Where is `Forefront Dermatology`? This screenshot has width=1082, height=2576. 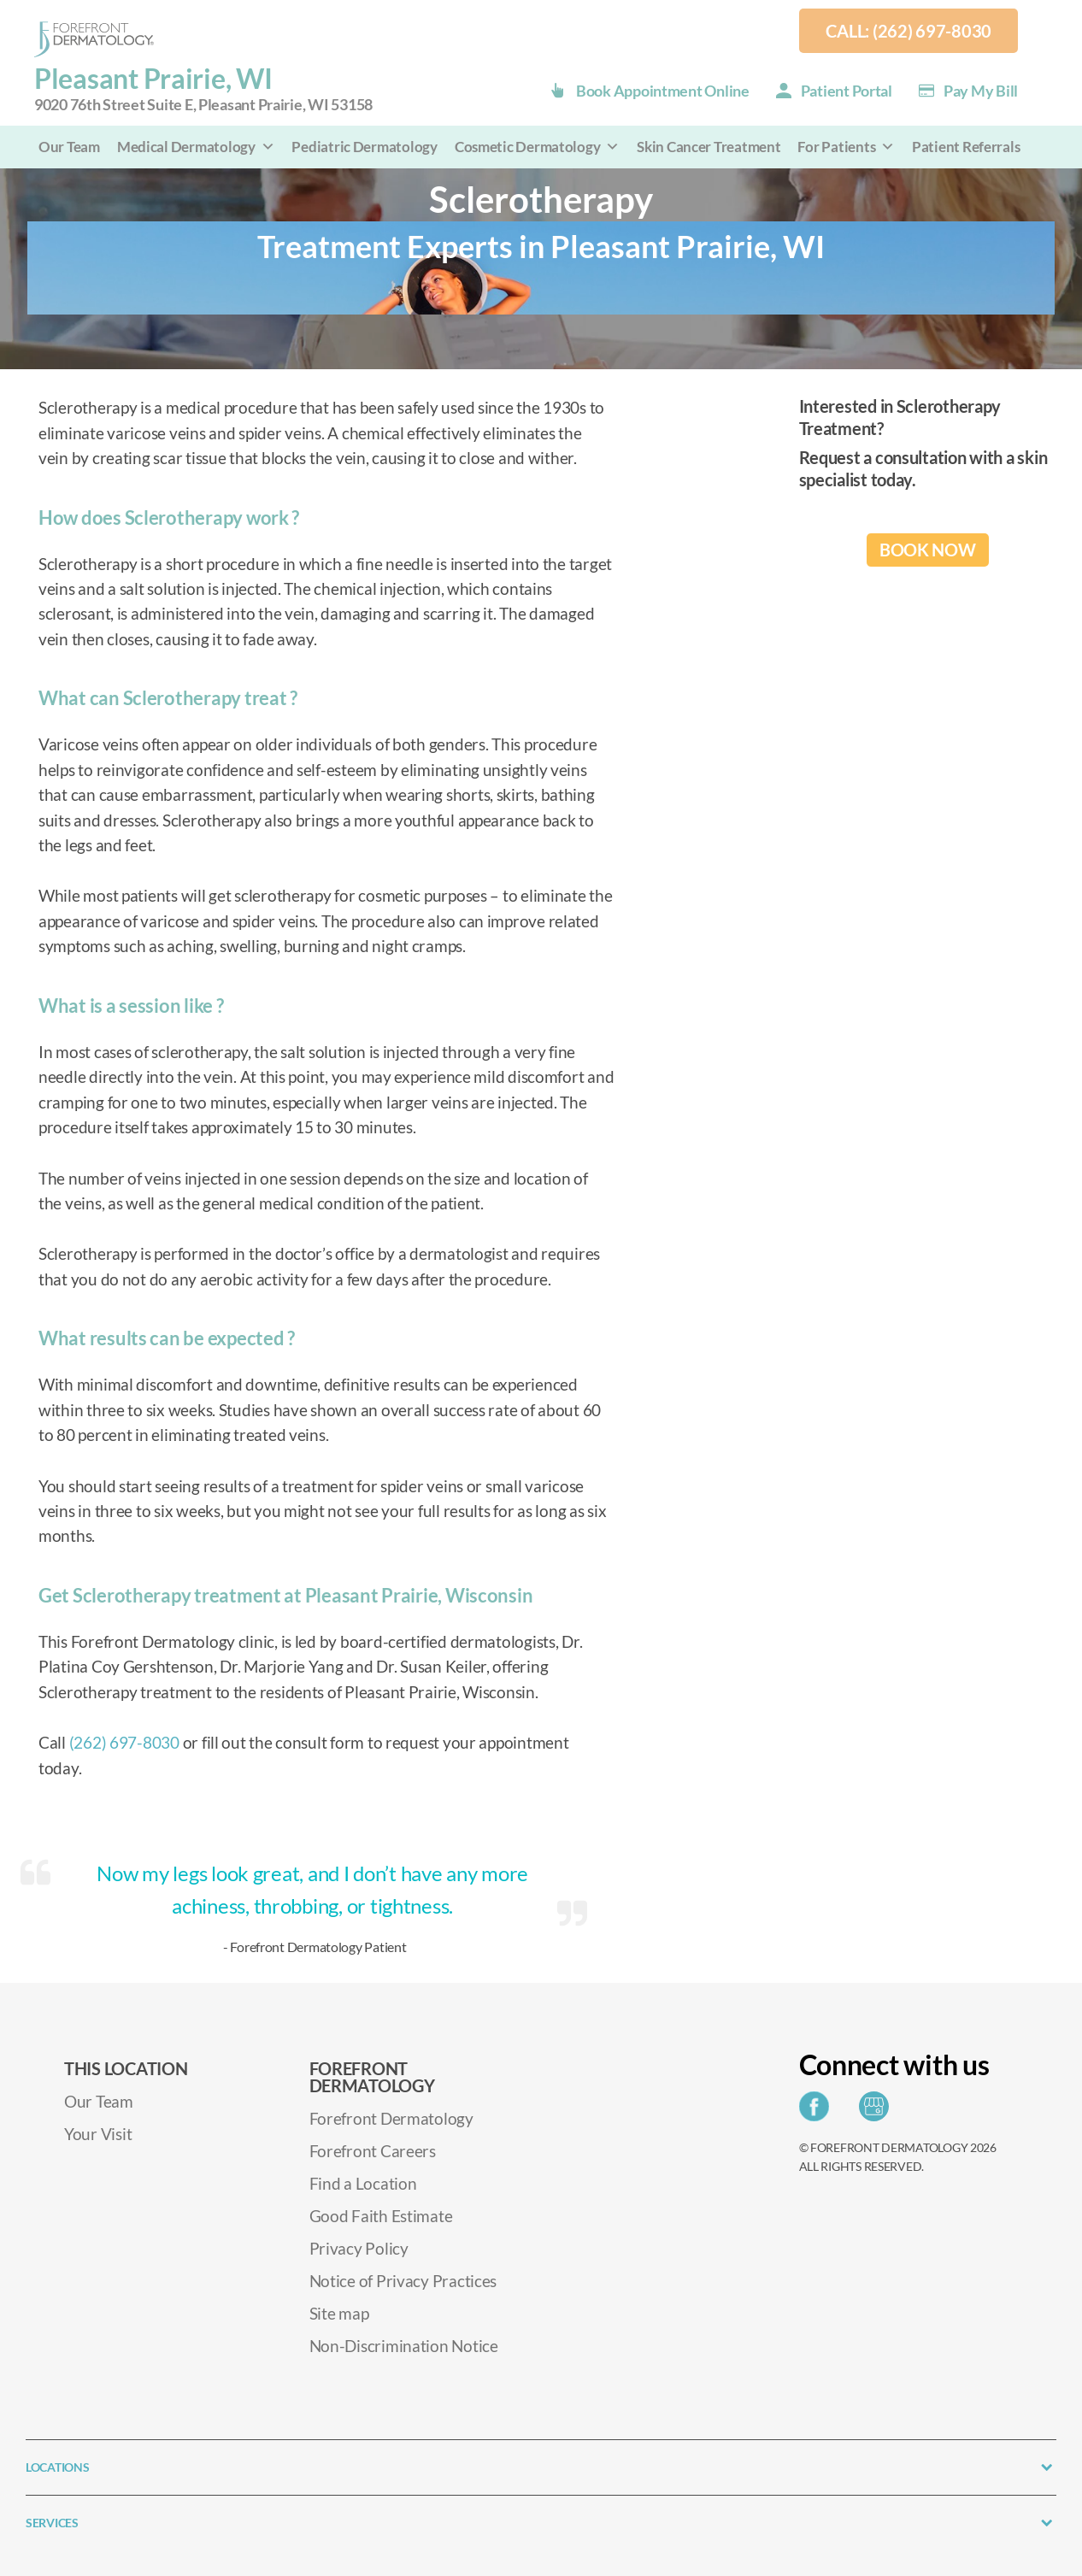
Forefront Dermatology is located at coordinates (391, 2118).